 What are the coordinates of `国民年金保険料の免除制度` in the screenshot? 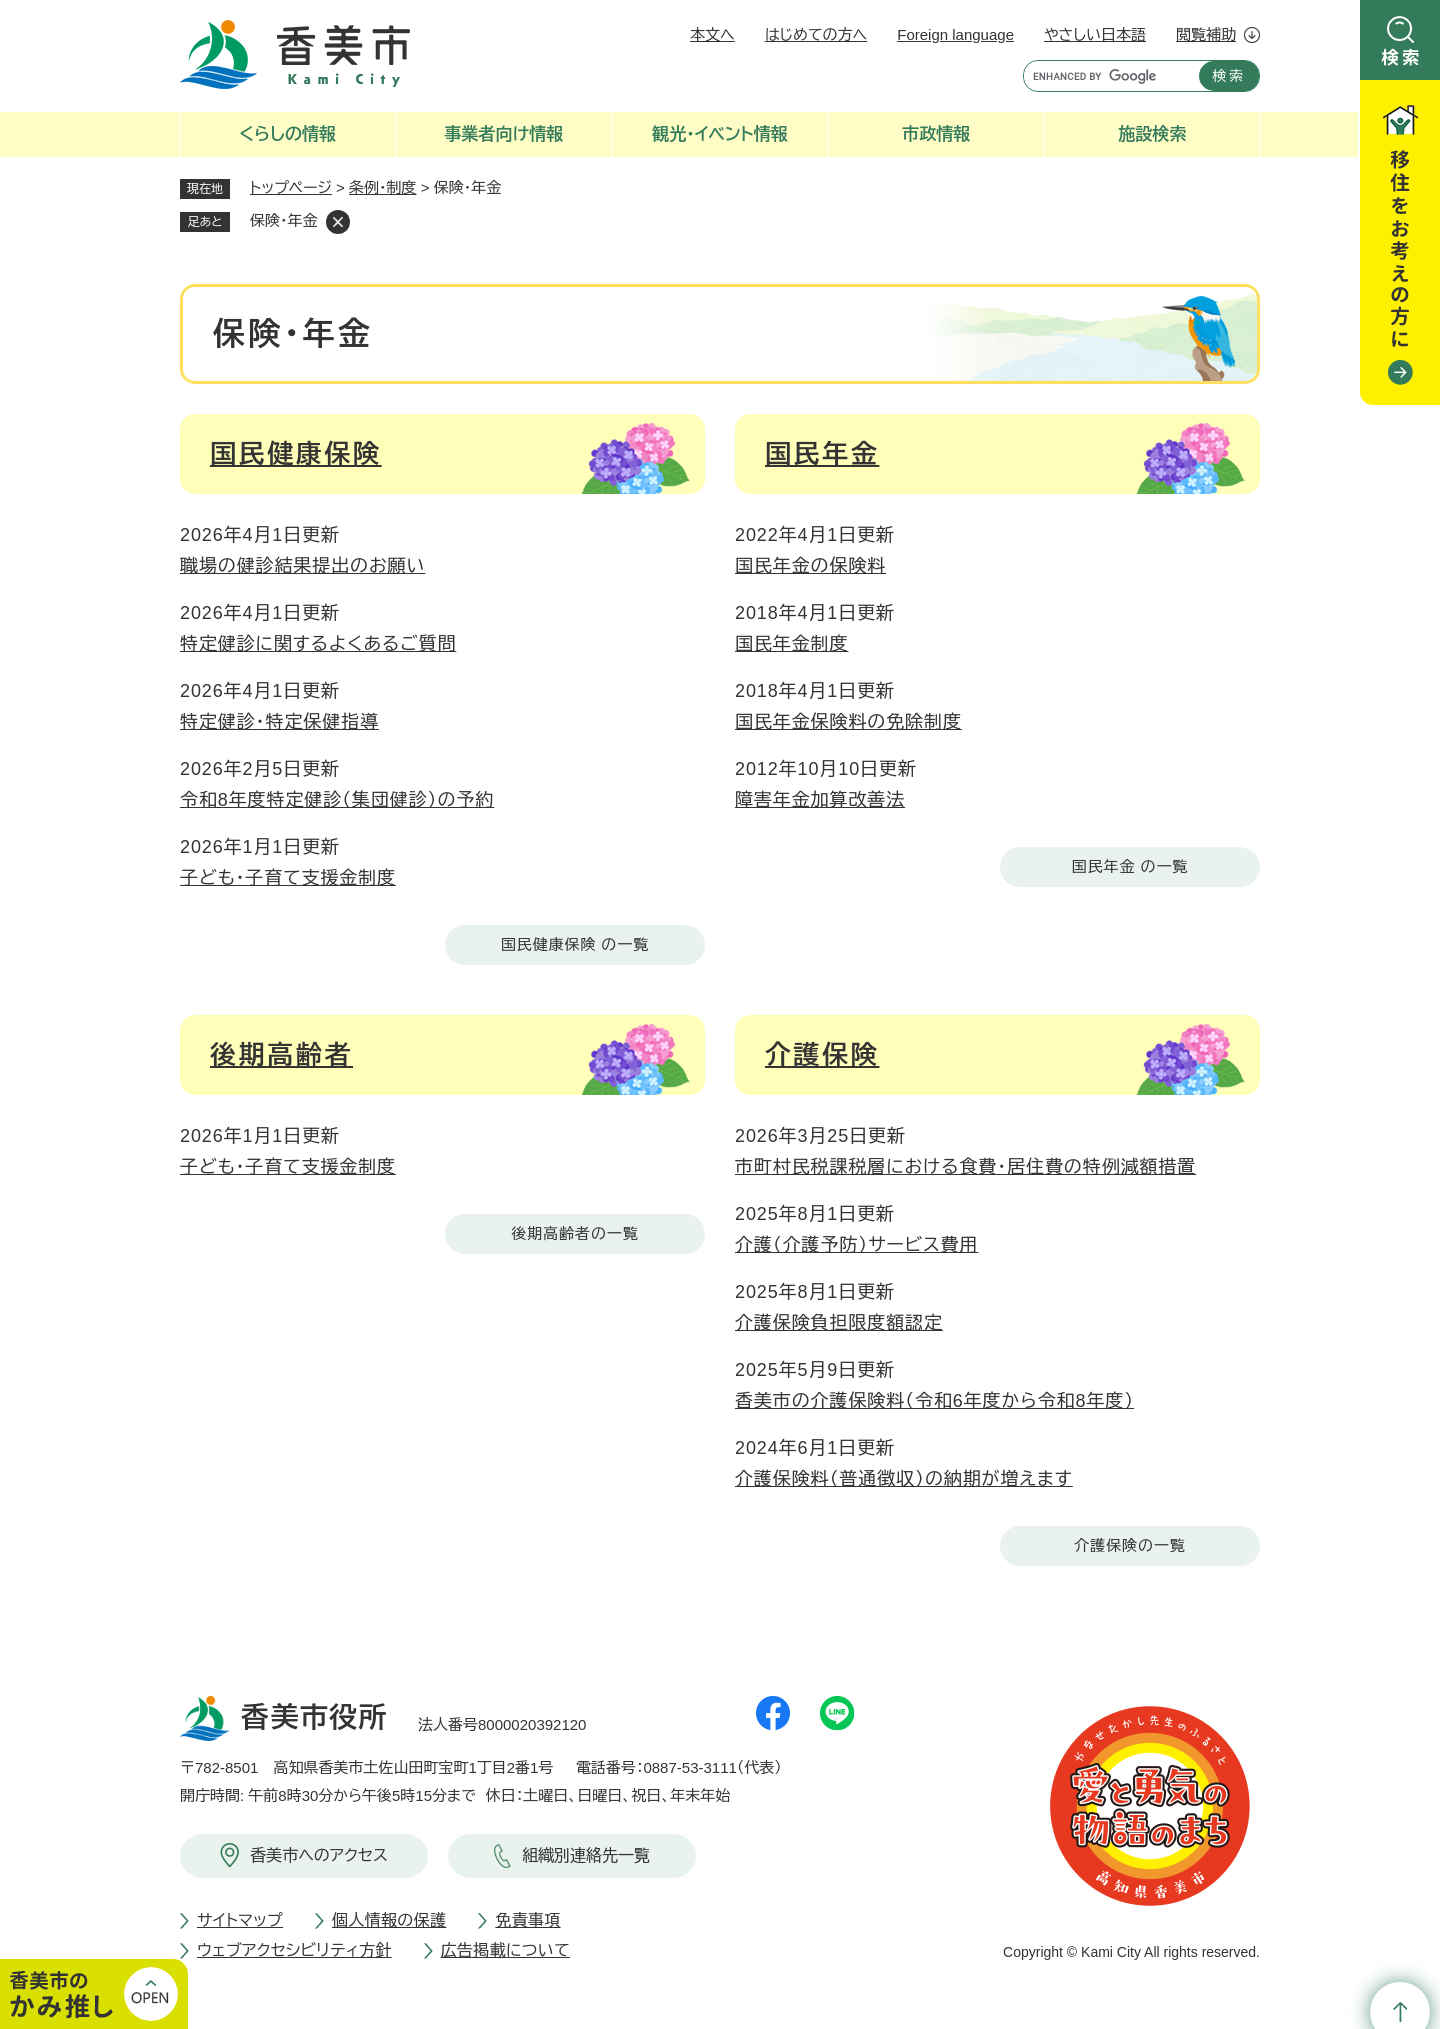 It's located at (848, 722).